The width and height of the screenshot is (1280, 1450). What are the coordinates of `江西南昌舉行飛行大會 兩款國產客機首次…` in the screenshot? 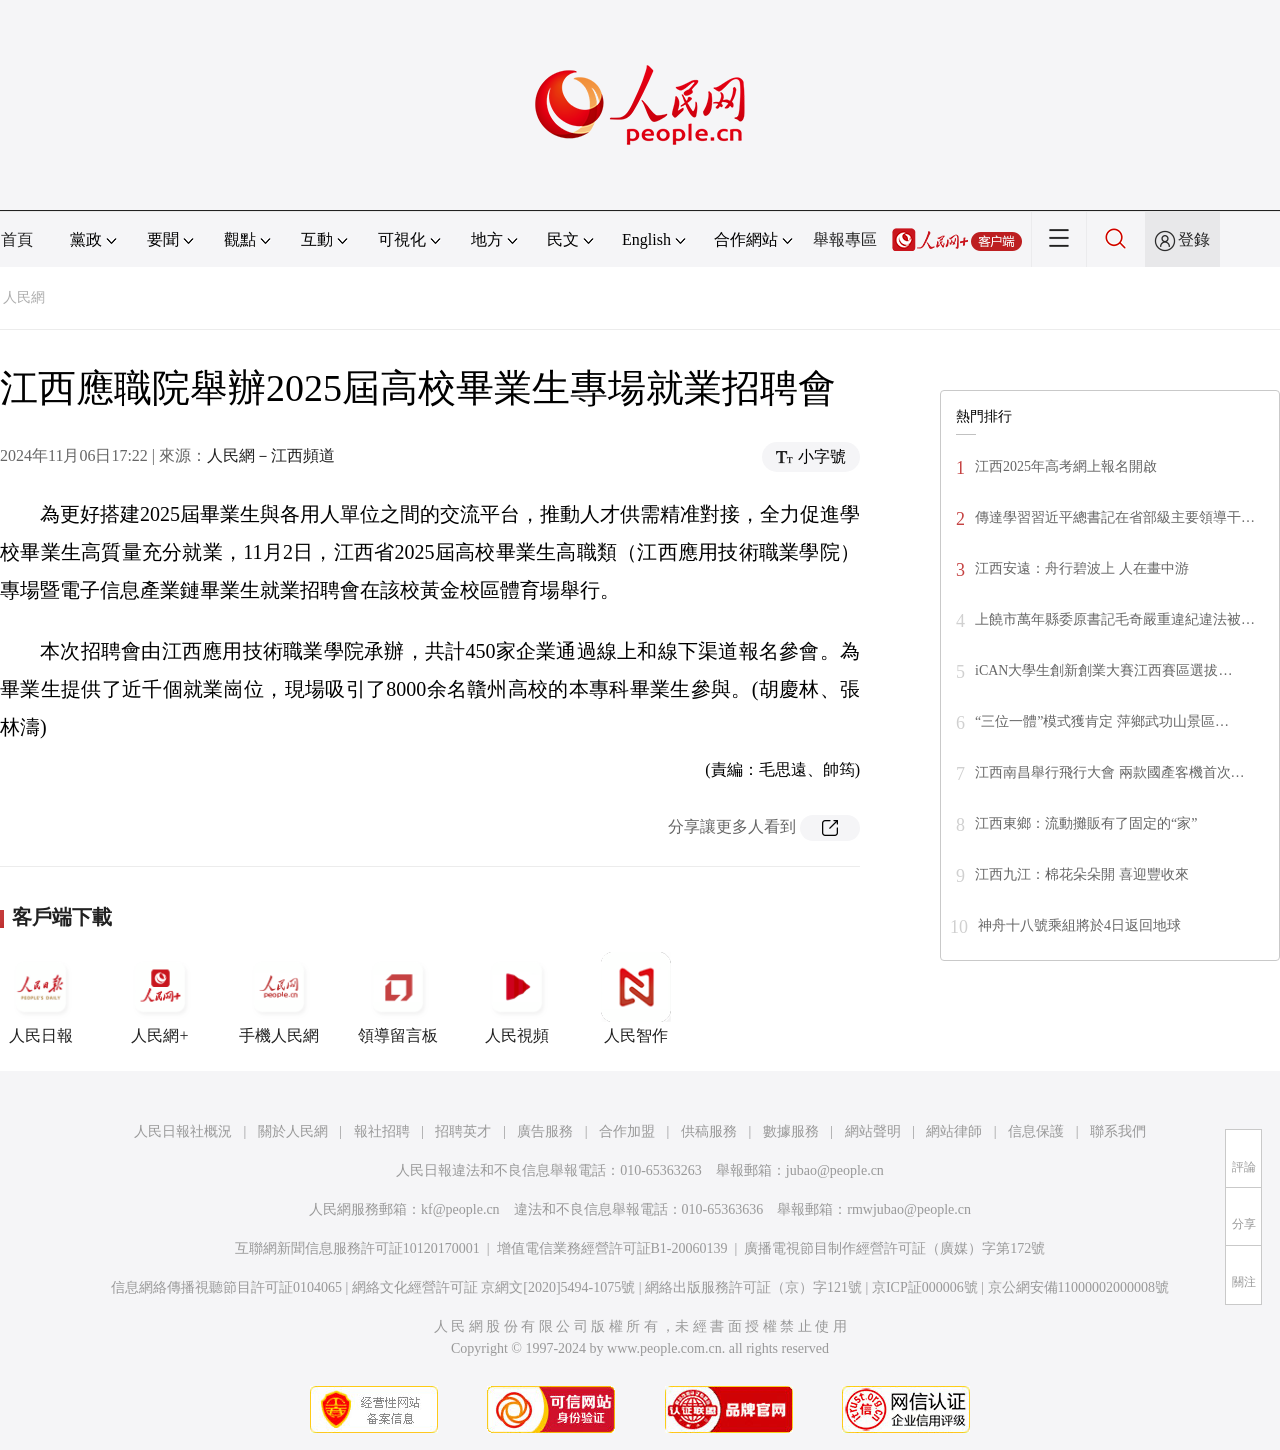 It's located at (1110, 772).